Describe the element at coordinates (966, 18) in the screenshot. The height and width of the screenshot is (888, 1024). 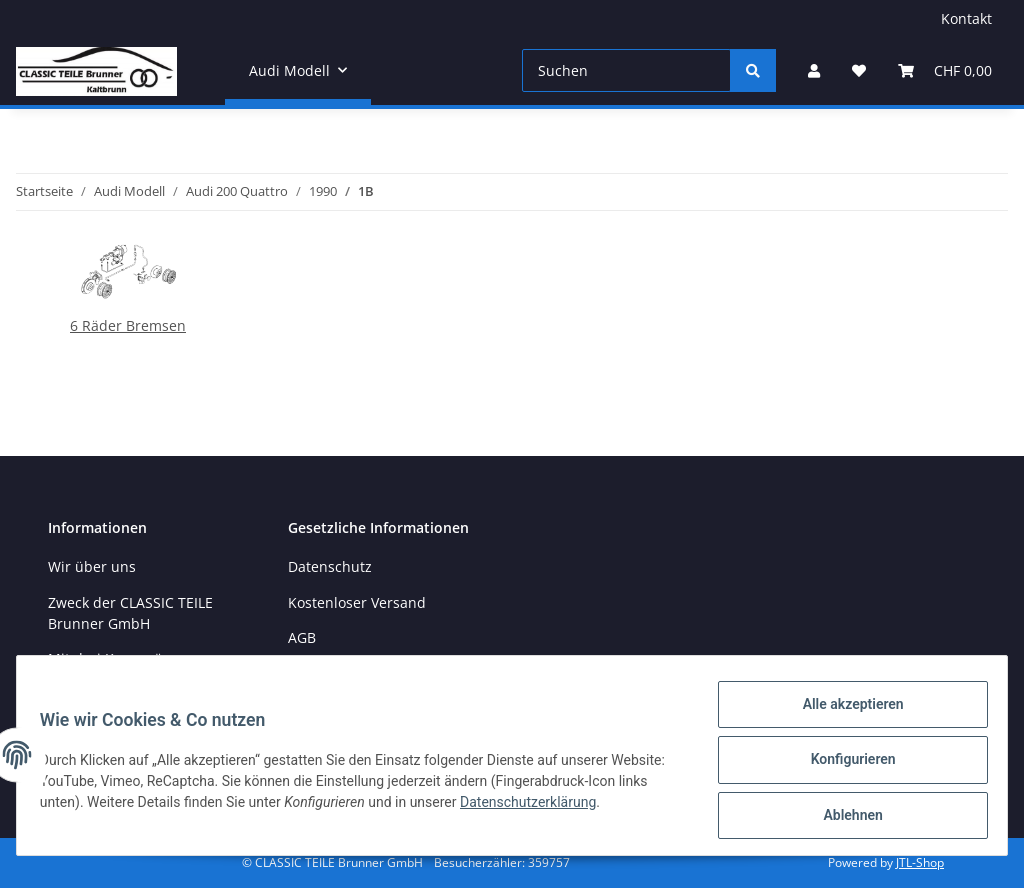
I see `Kontakt` at that location.